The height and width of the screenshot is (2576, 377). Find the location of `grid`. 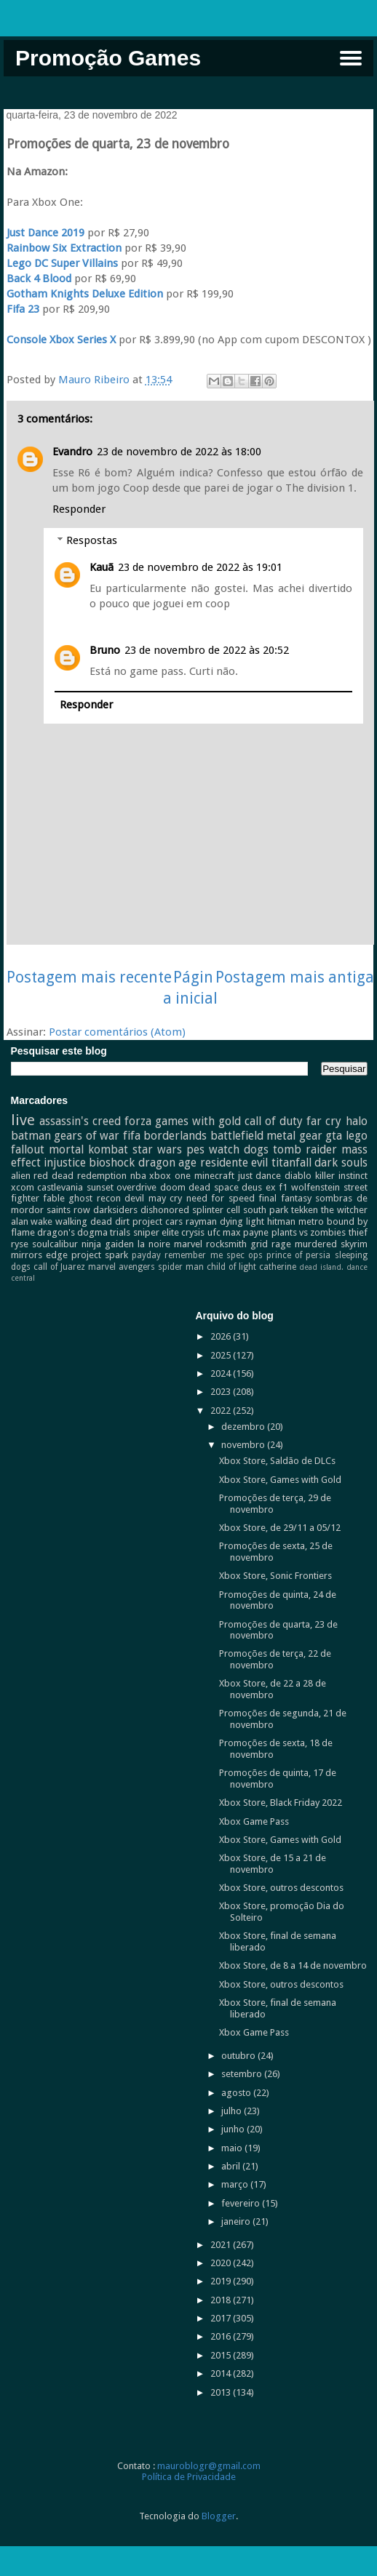

grid is located at coordinates (259, 1244).